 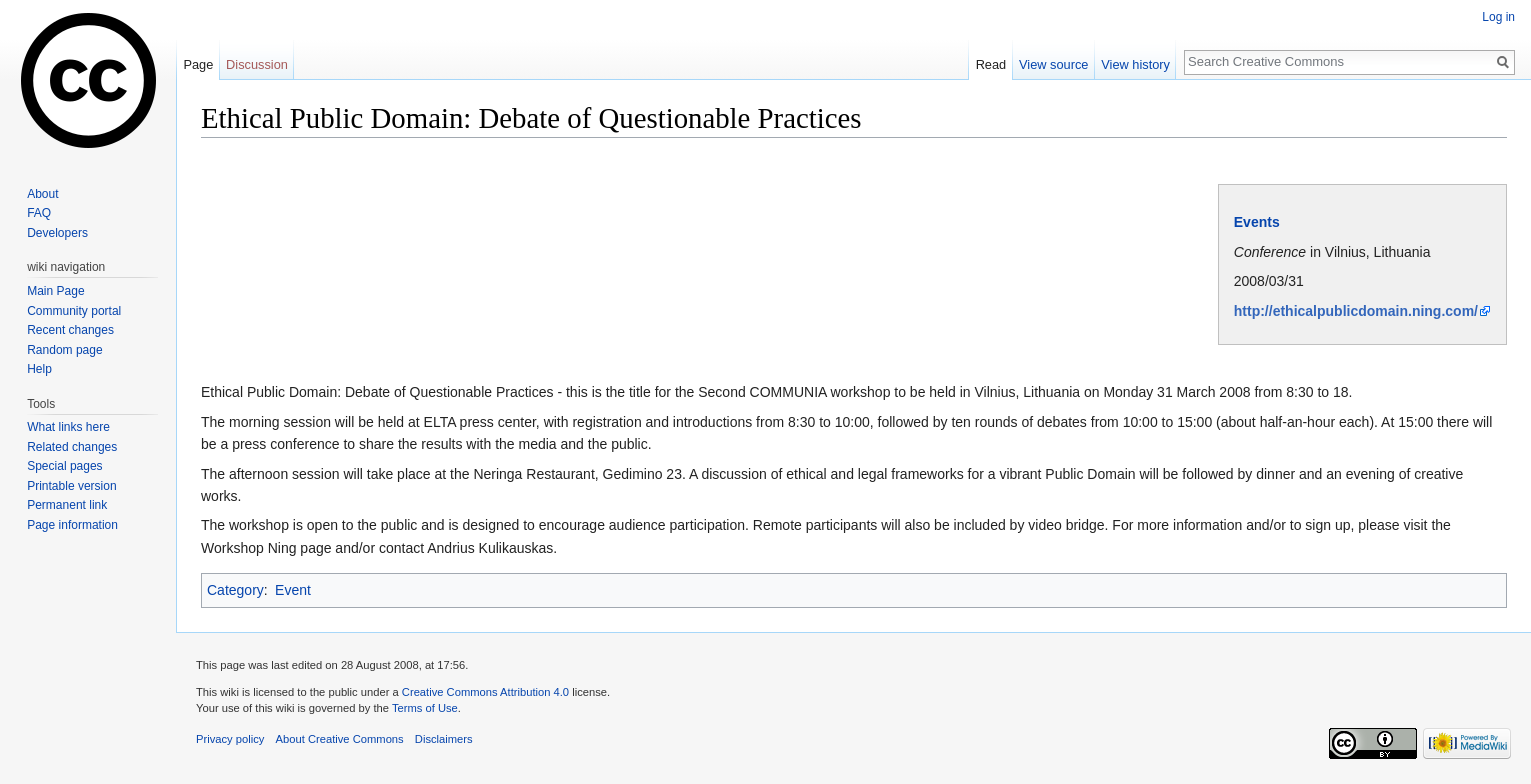 I want to click on Log in, so click(x=1498, y=17).